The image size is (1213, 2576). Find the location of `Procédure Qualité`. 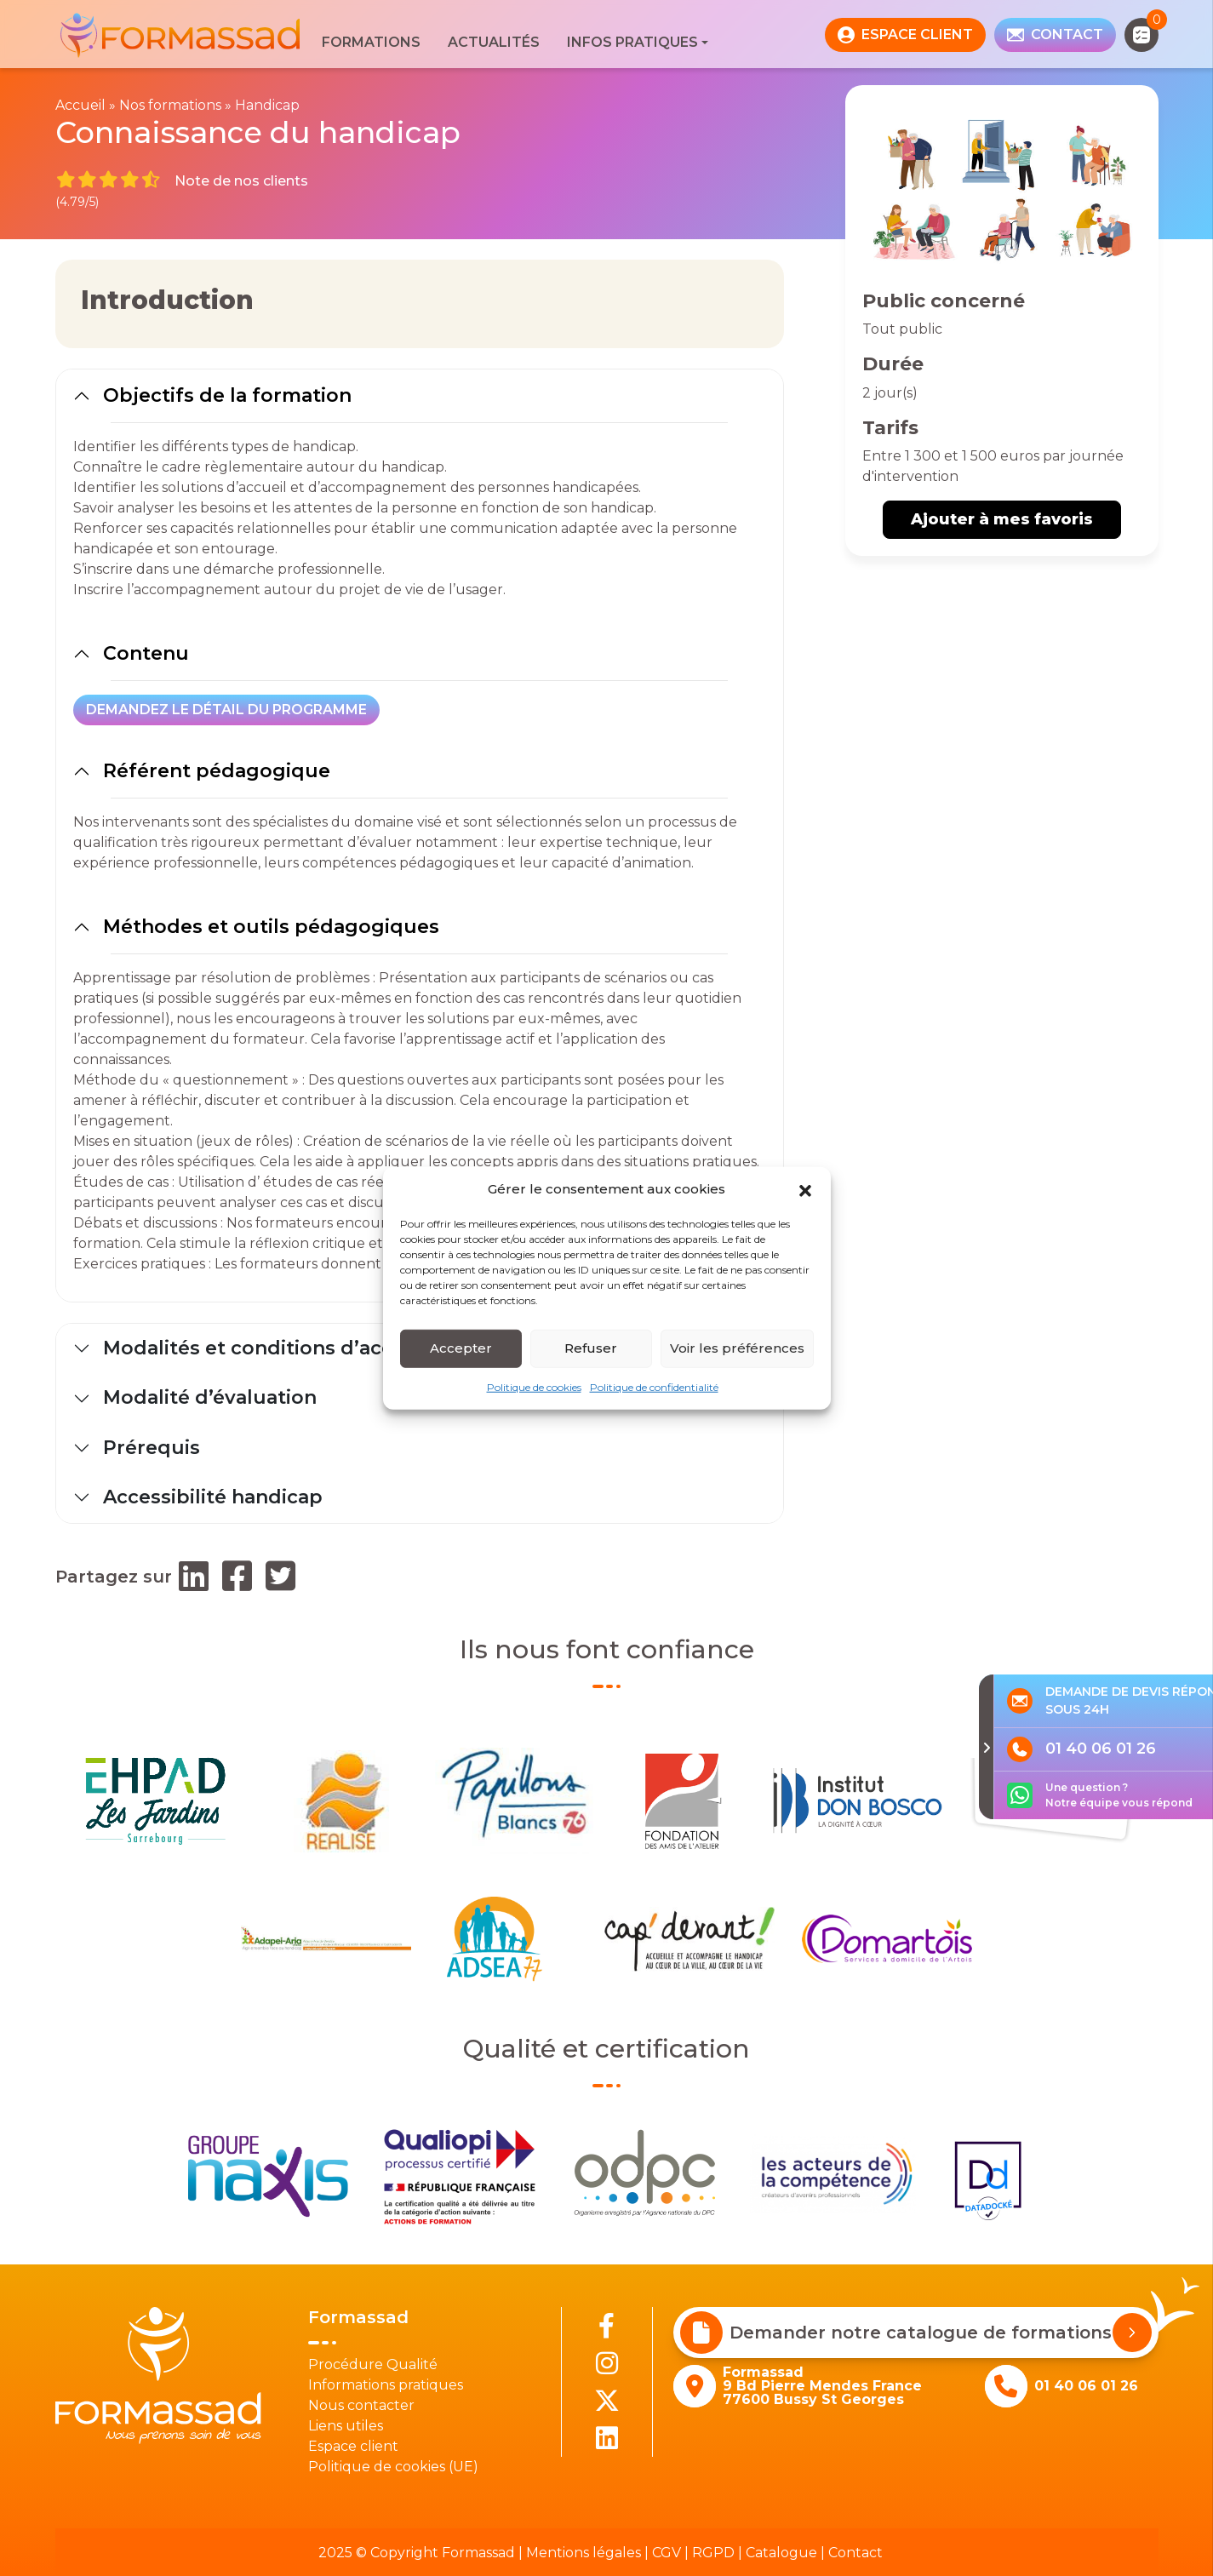

Procédure Qualité is located at coordinates (373, 2364).